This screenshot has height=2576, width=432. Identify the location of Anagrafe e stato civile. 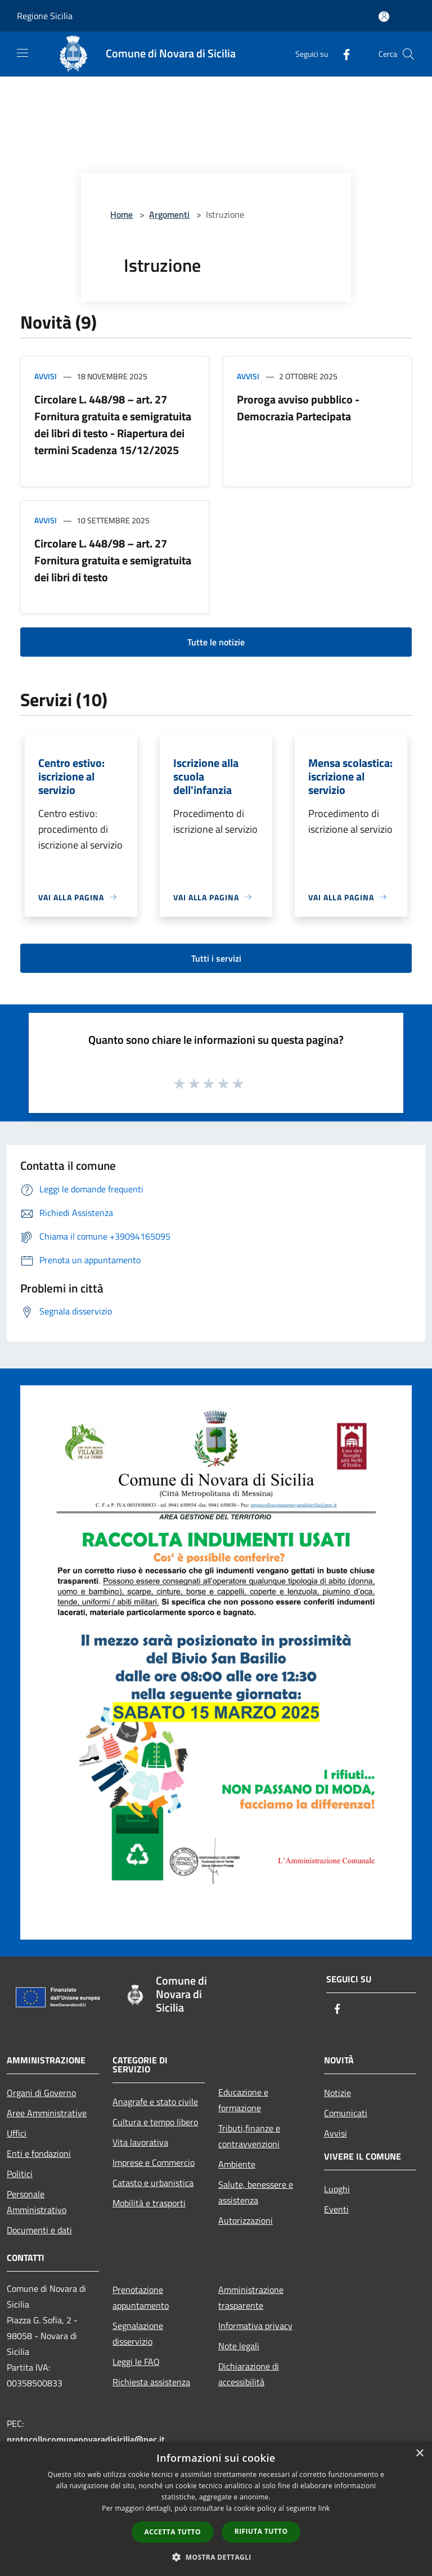
(155, 2101).